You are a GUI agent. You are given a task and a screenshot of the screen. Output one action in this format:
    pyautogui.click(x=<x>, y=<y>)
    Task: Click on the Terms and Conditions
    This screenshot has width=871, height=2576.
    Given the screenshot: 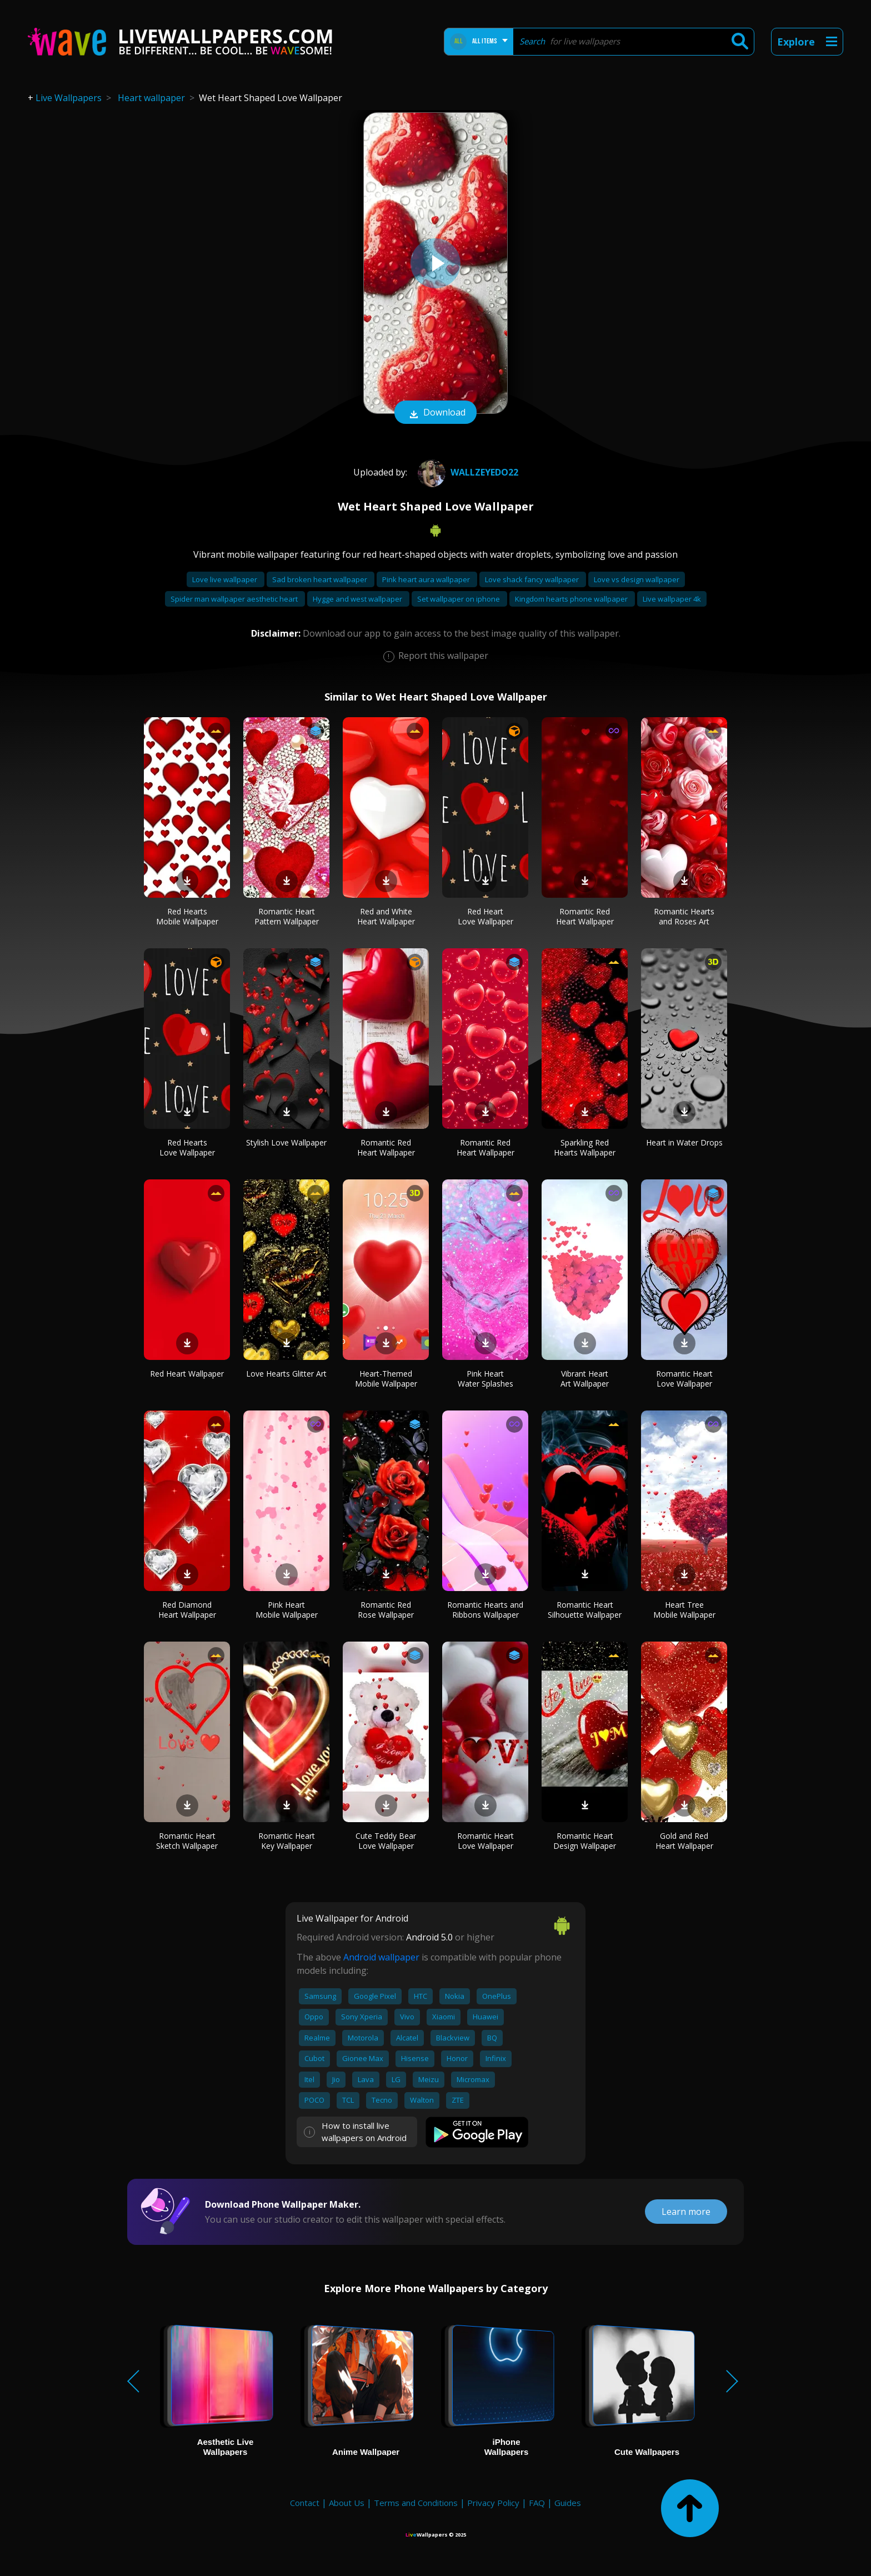 What is the action you would take?
    pyautogui.click(x=416, y=2502)
    